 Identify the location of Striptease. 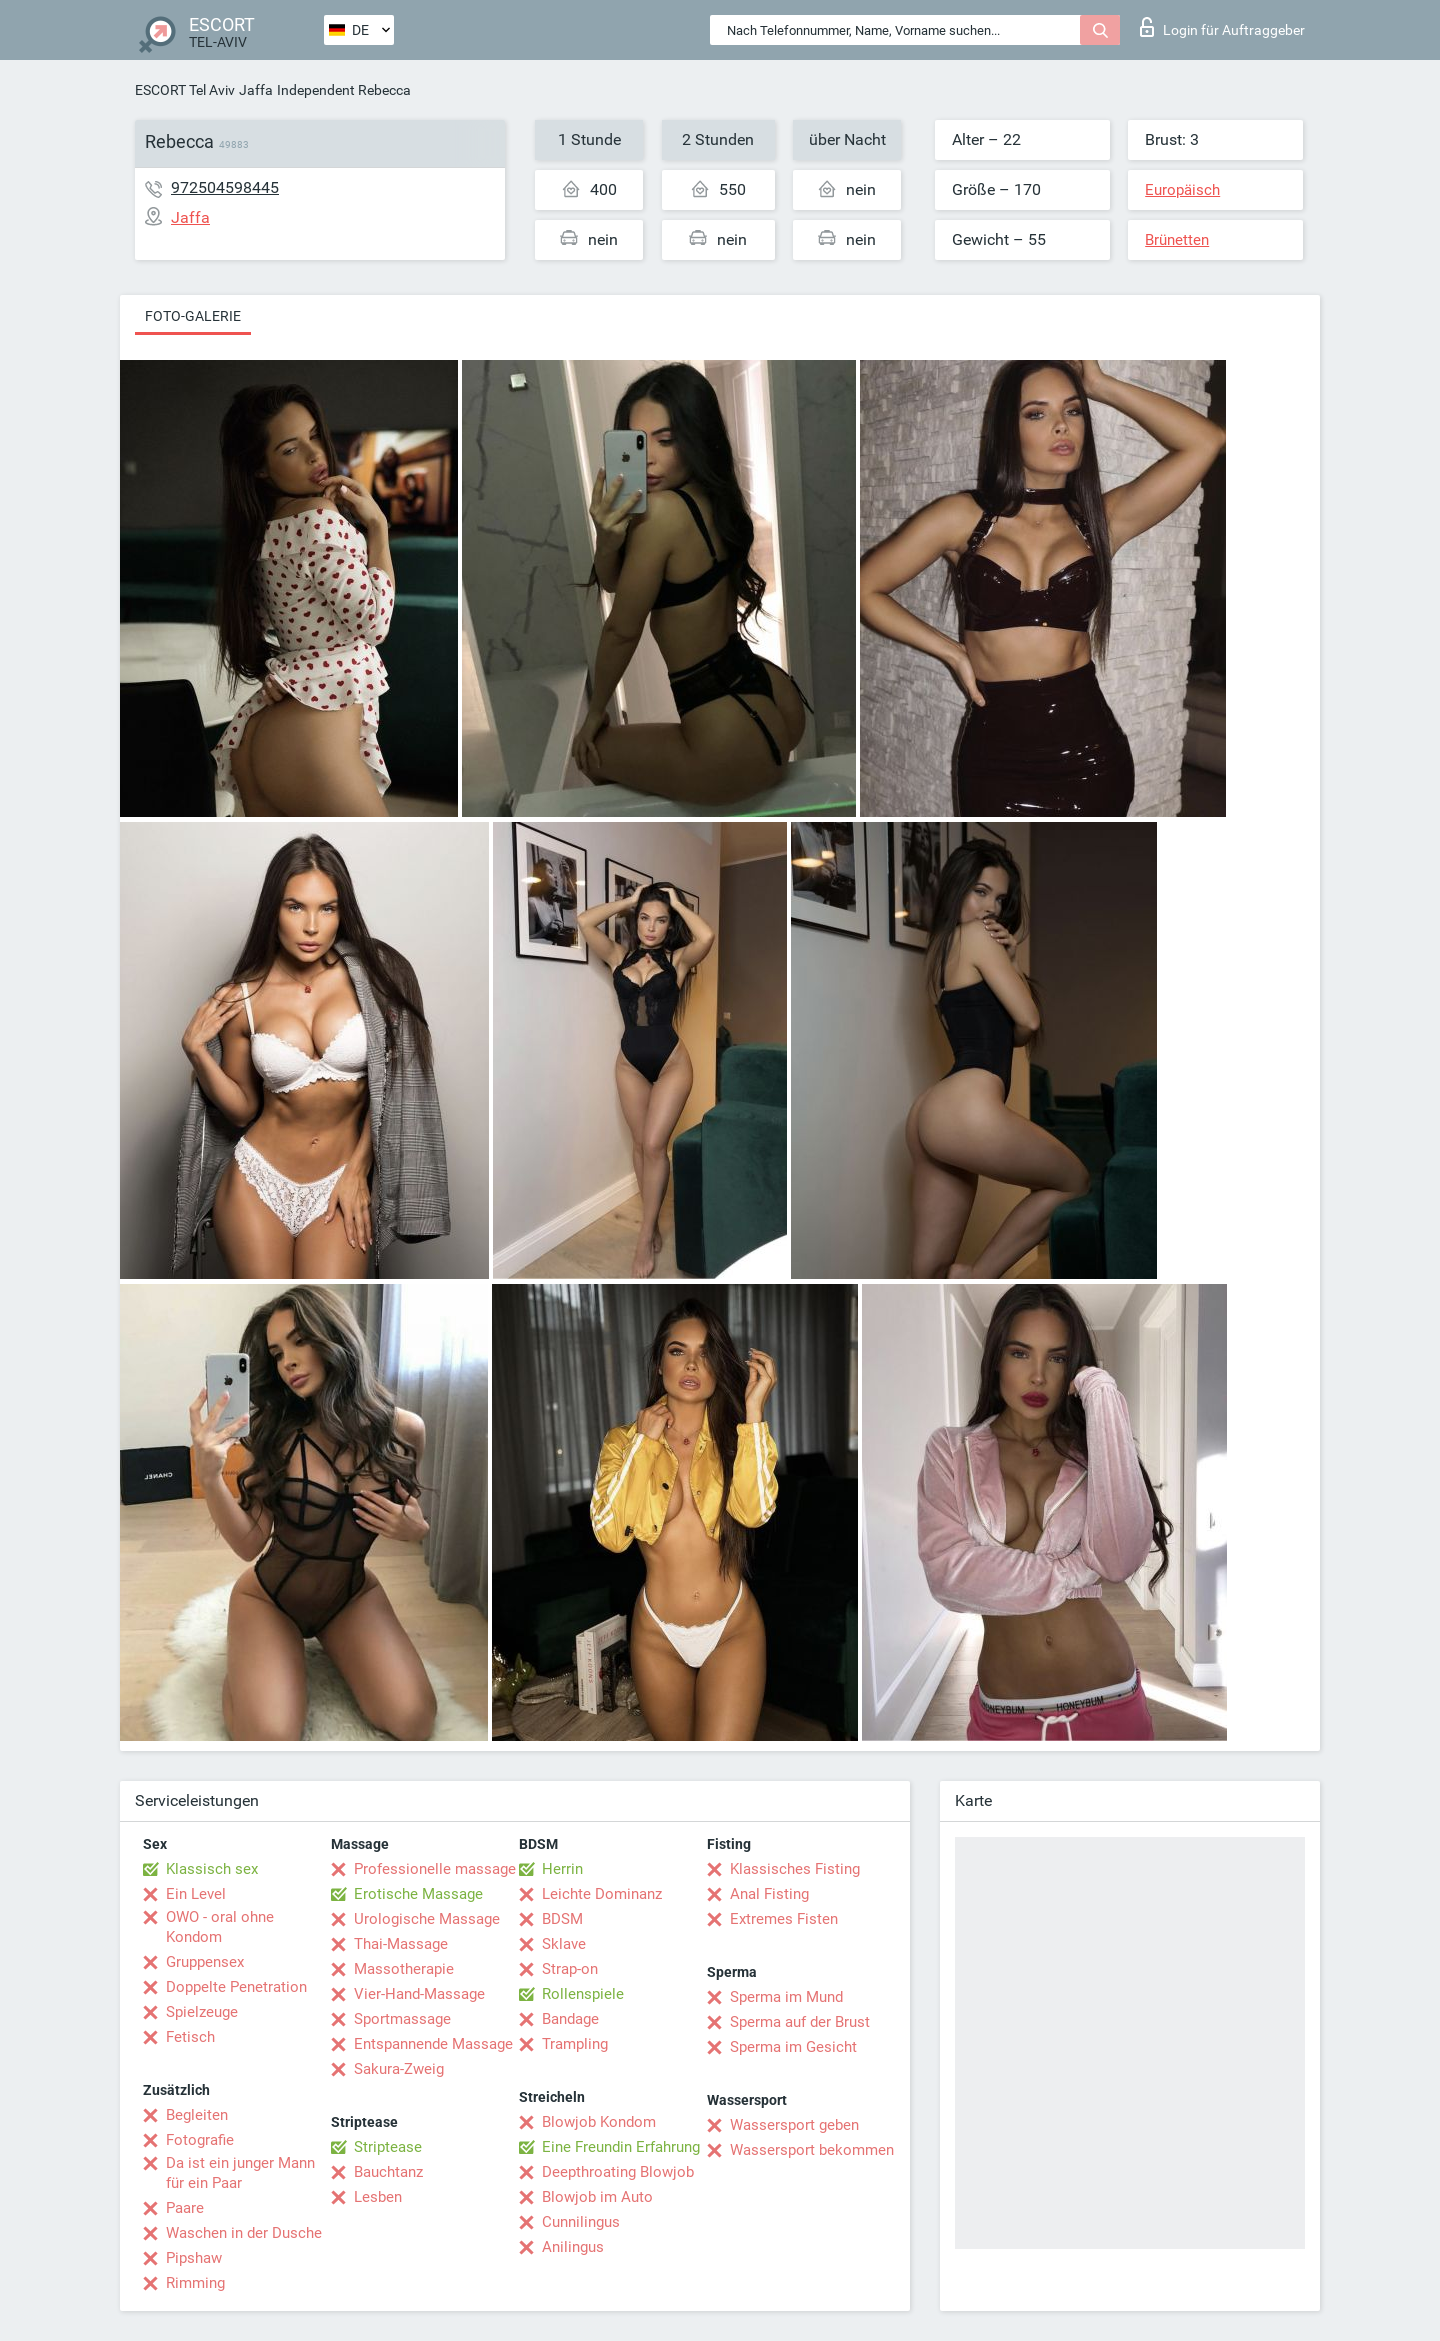
(388, 2147).